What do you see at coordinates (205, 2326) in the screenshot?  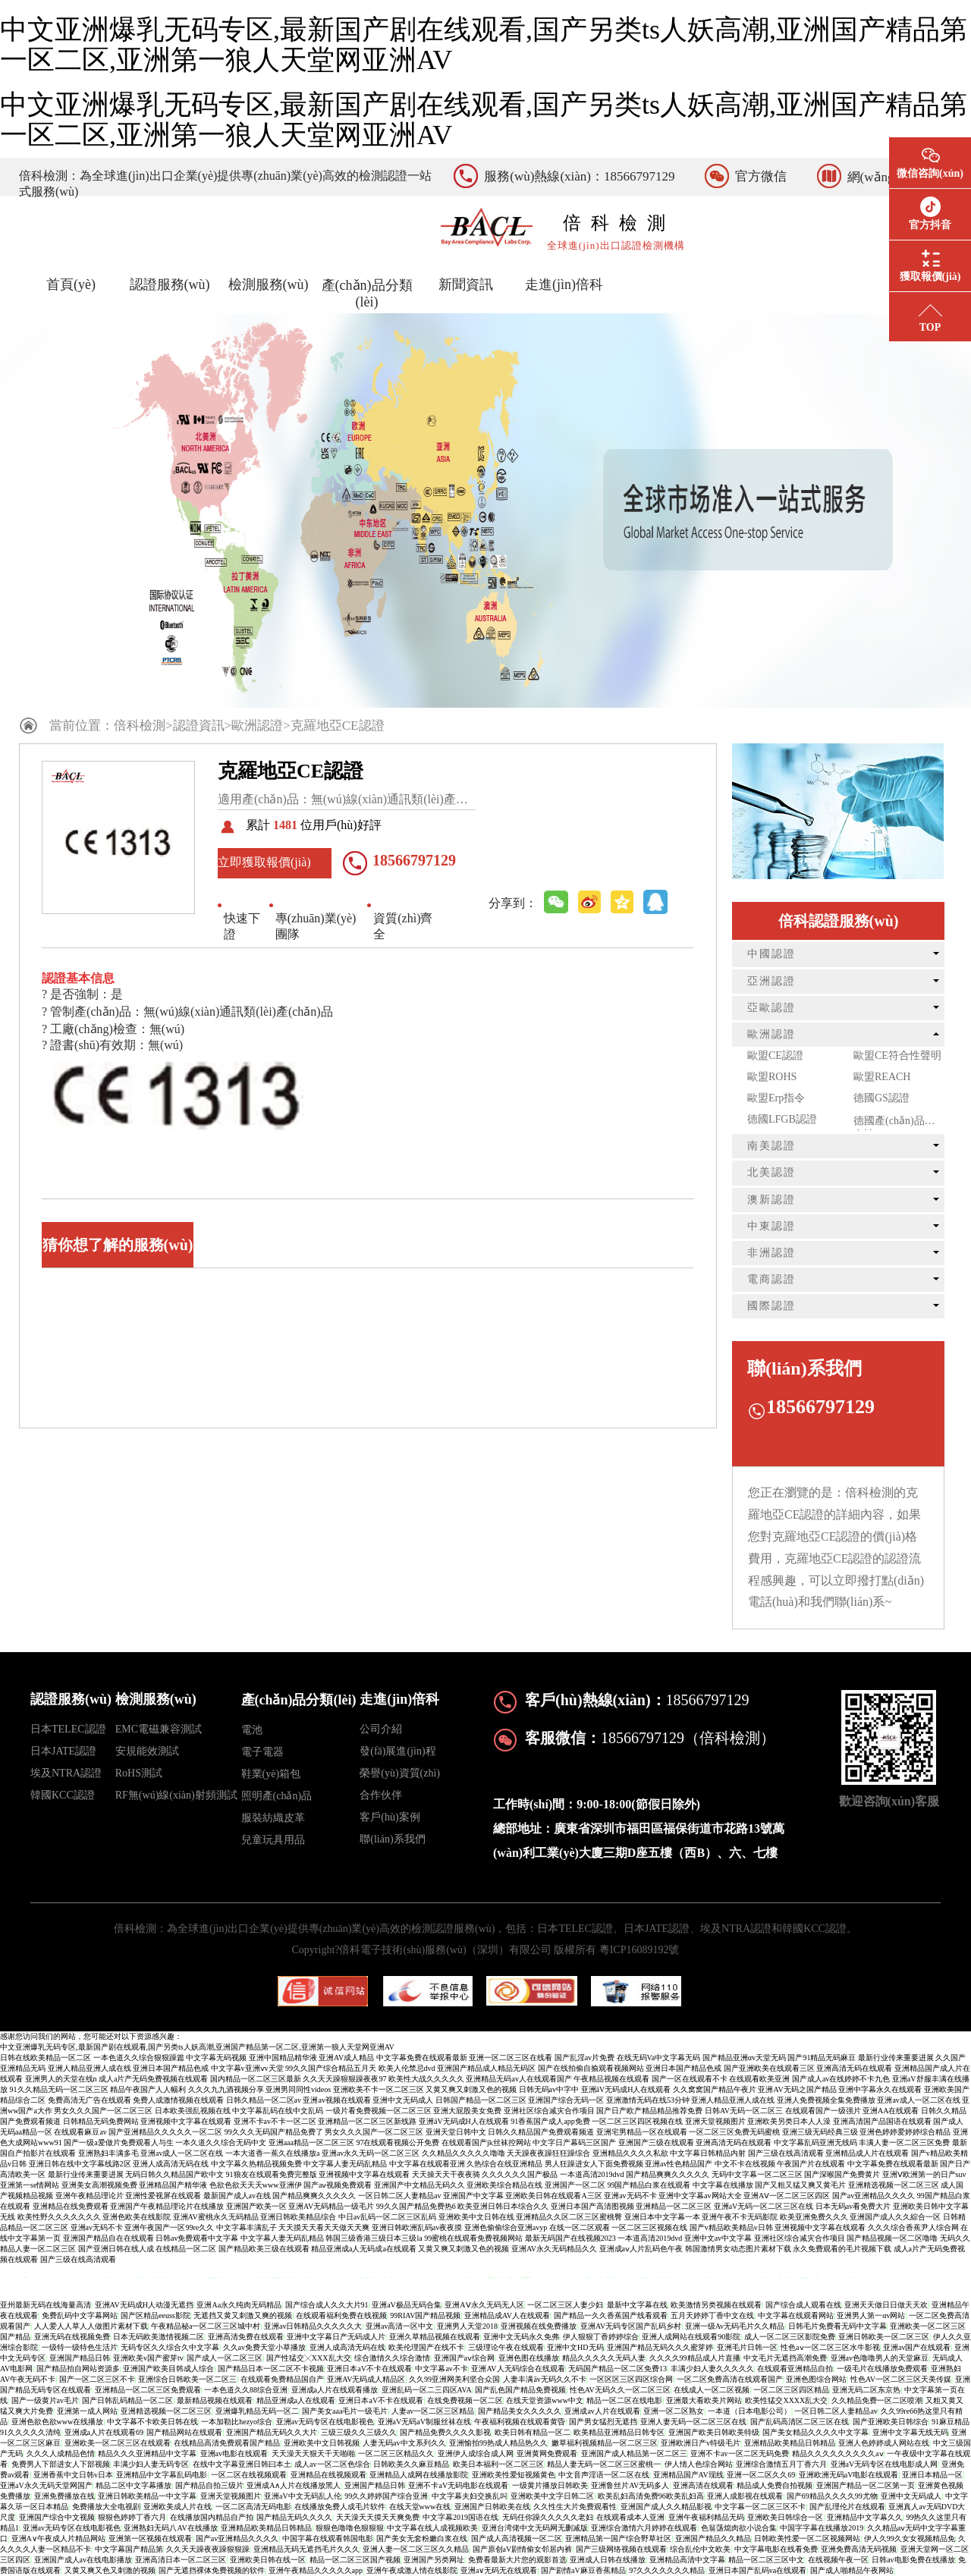 I see `午夜精品秘a一区二区三区城中村` at bounding box center [205, 2326].